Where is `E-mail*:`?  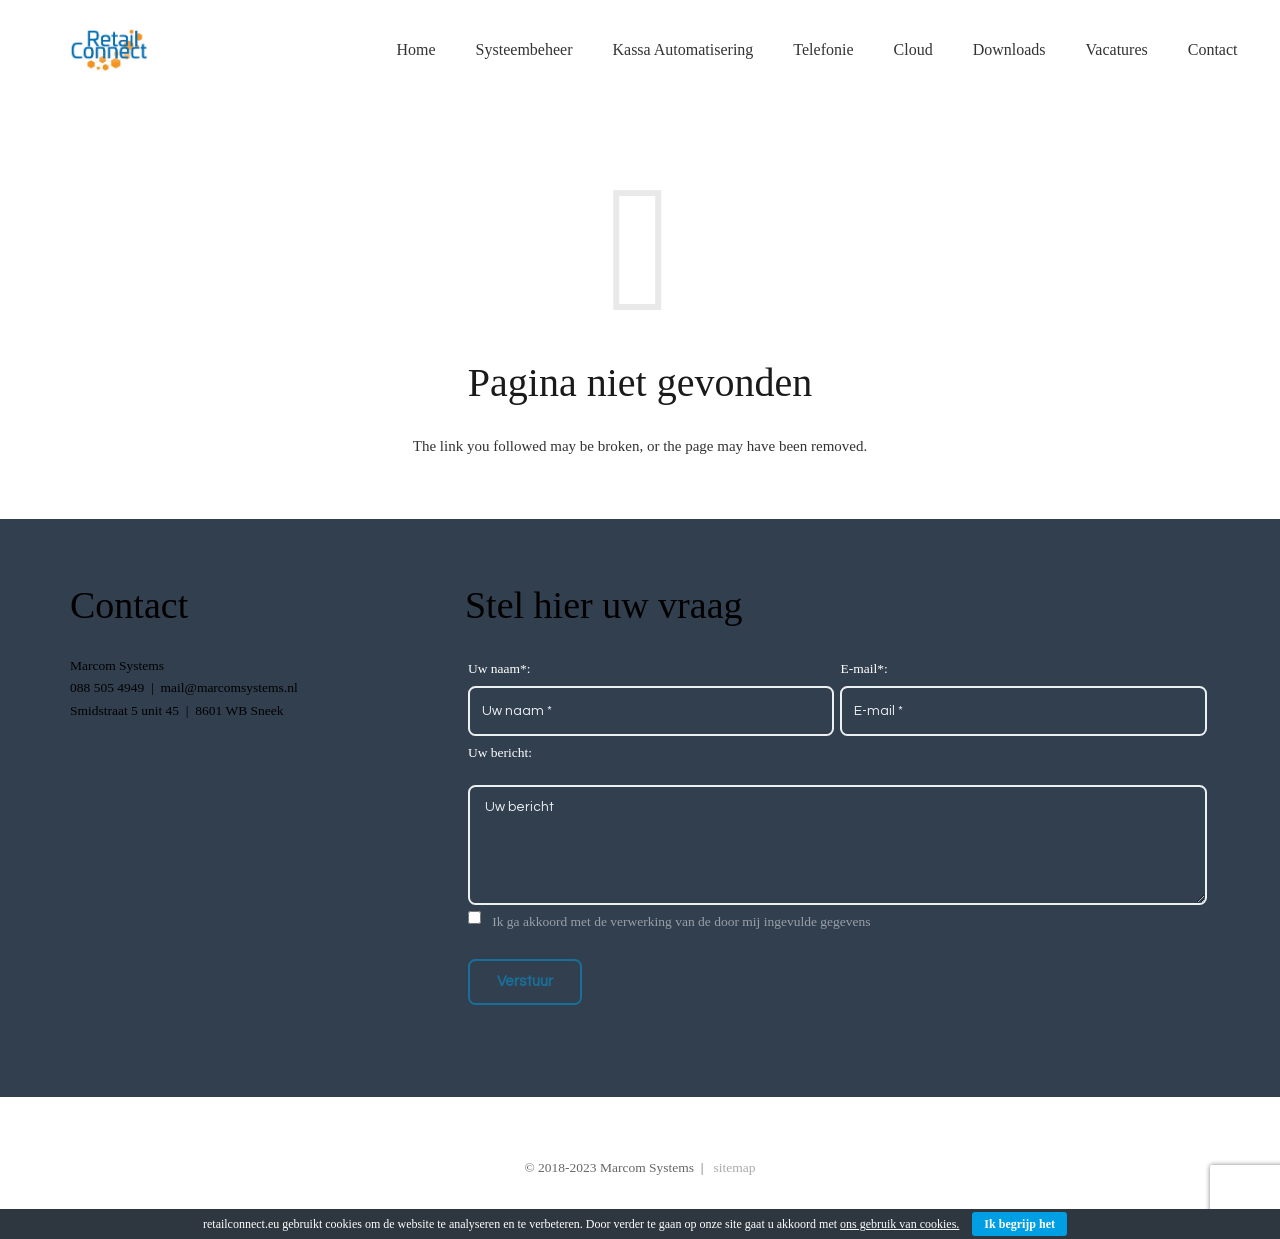
E-mail*: is located at coordinates (863, 668).